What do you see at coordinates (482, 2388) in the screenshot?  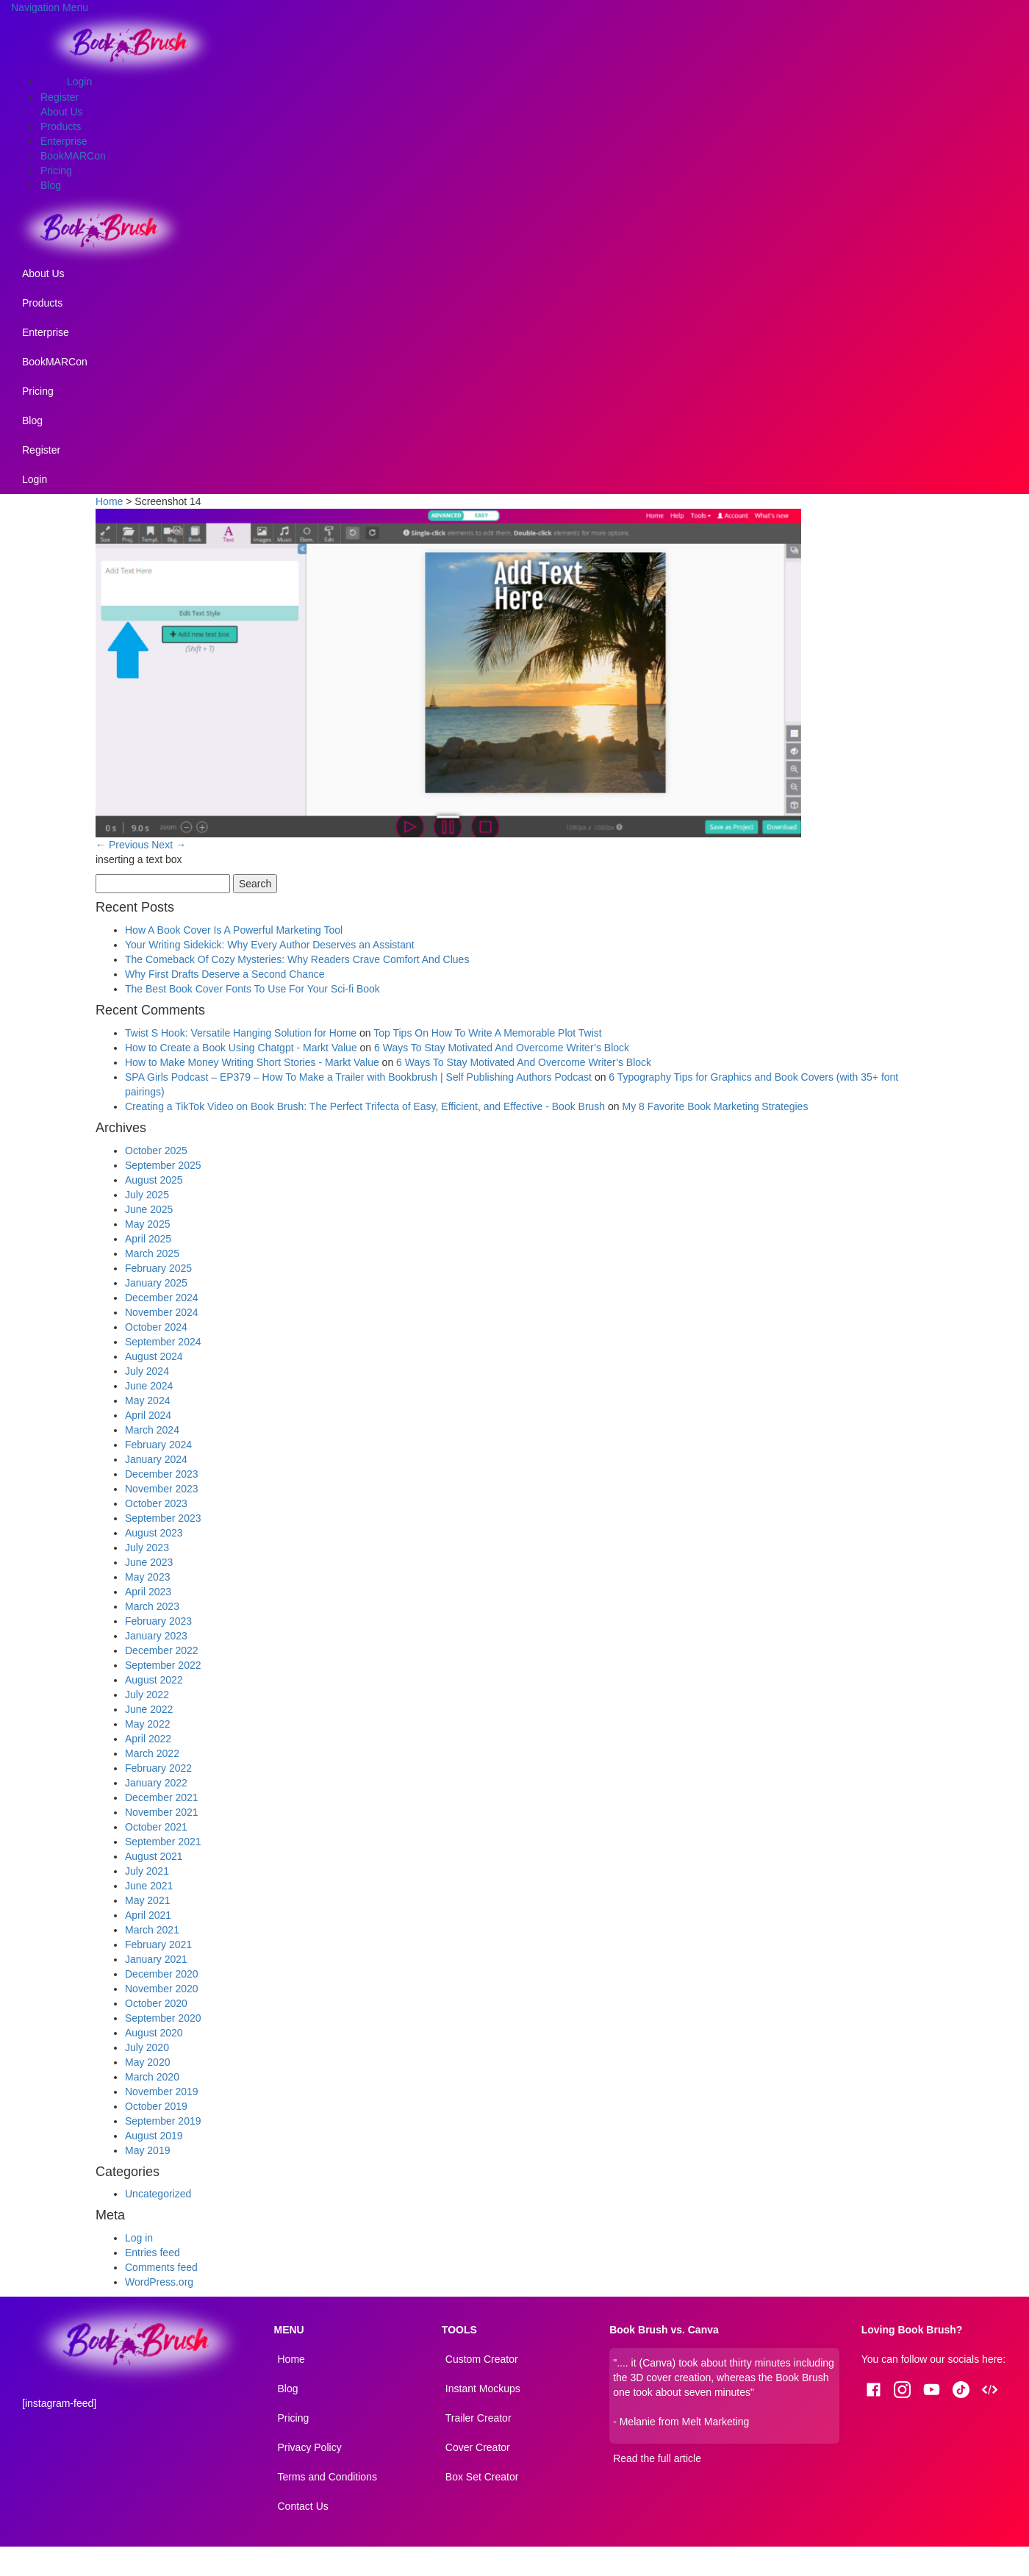 I see `Instant Mockups` at bounding box center [482, 2388].